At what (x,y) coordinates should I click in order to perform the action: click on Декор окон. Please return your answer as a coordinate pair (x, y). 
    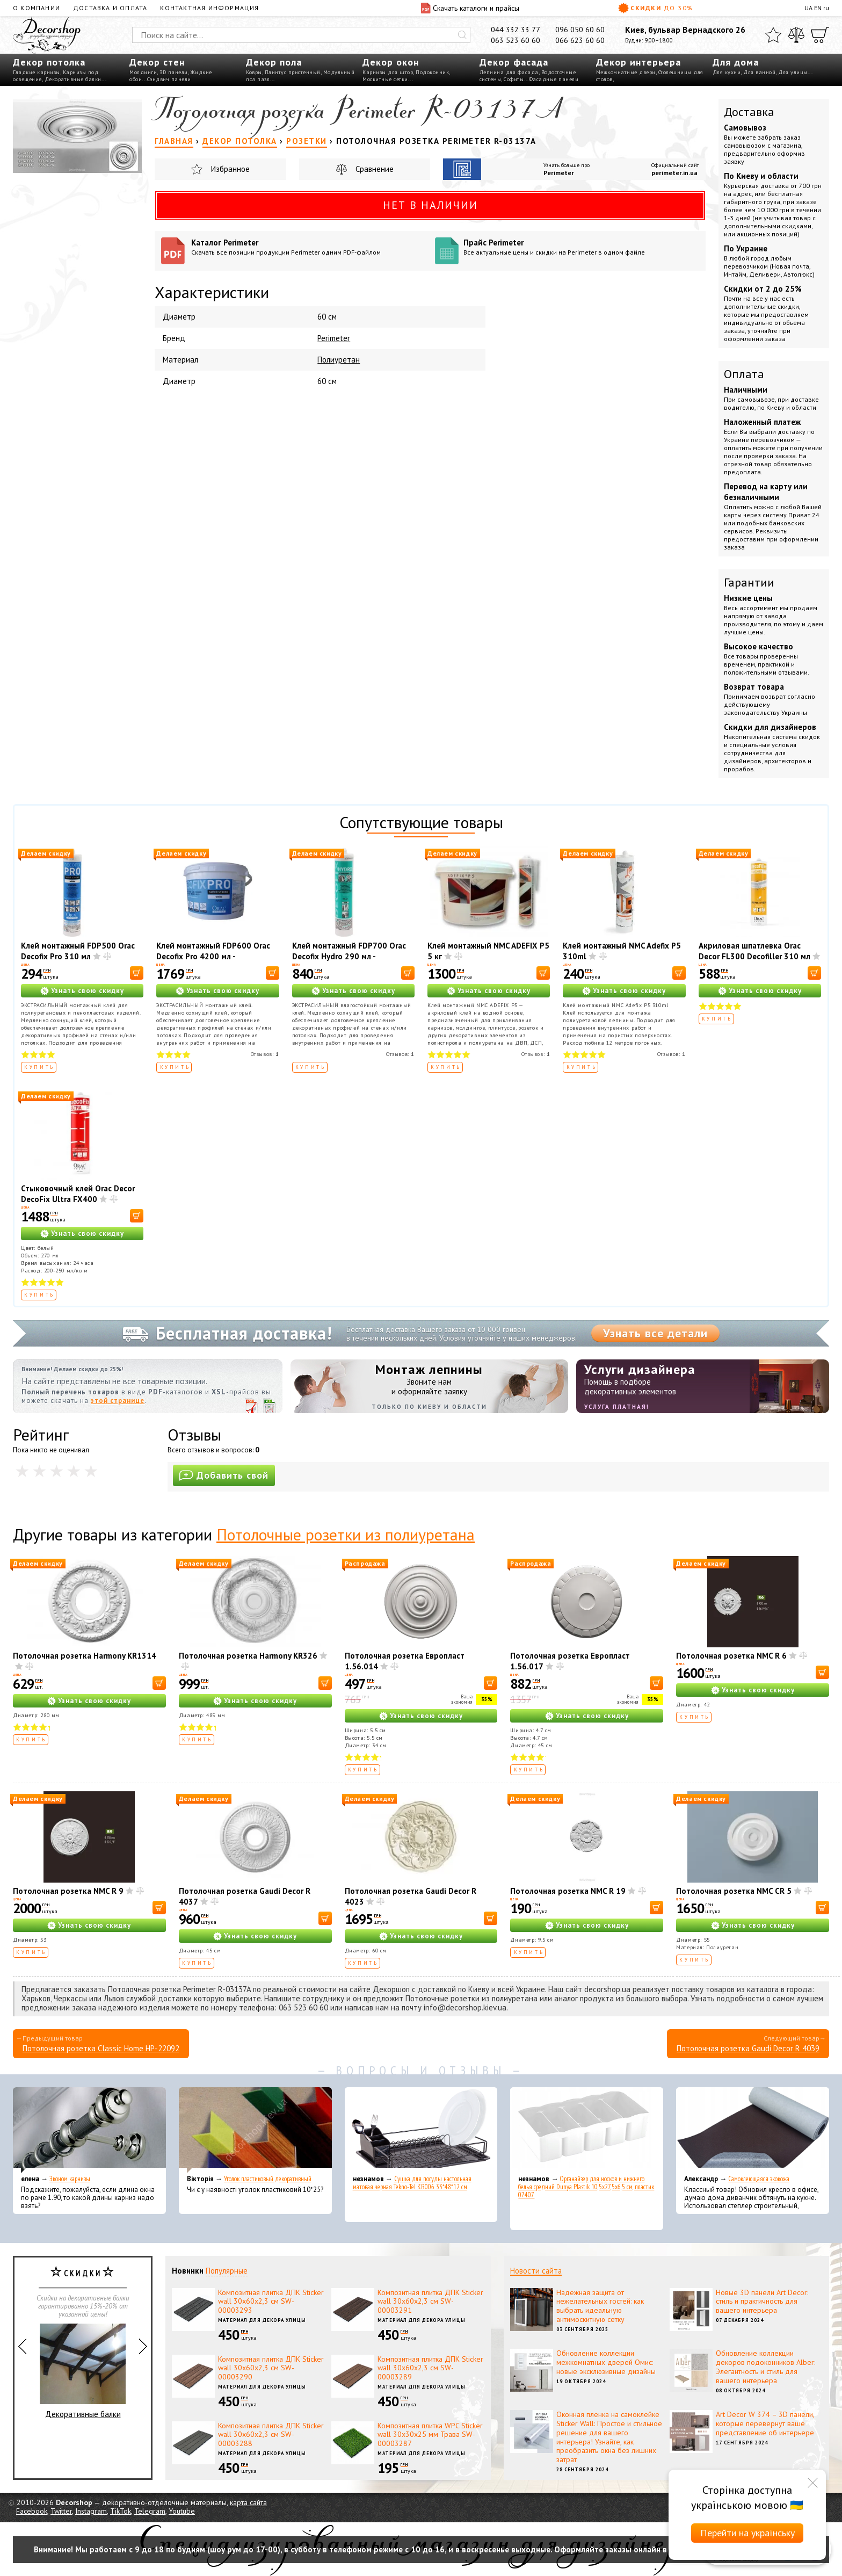
    Looking at the image, I should click on (390, 62).